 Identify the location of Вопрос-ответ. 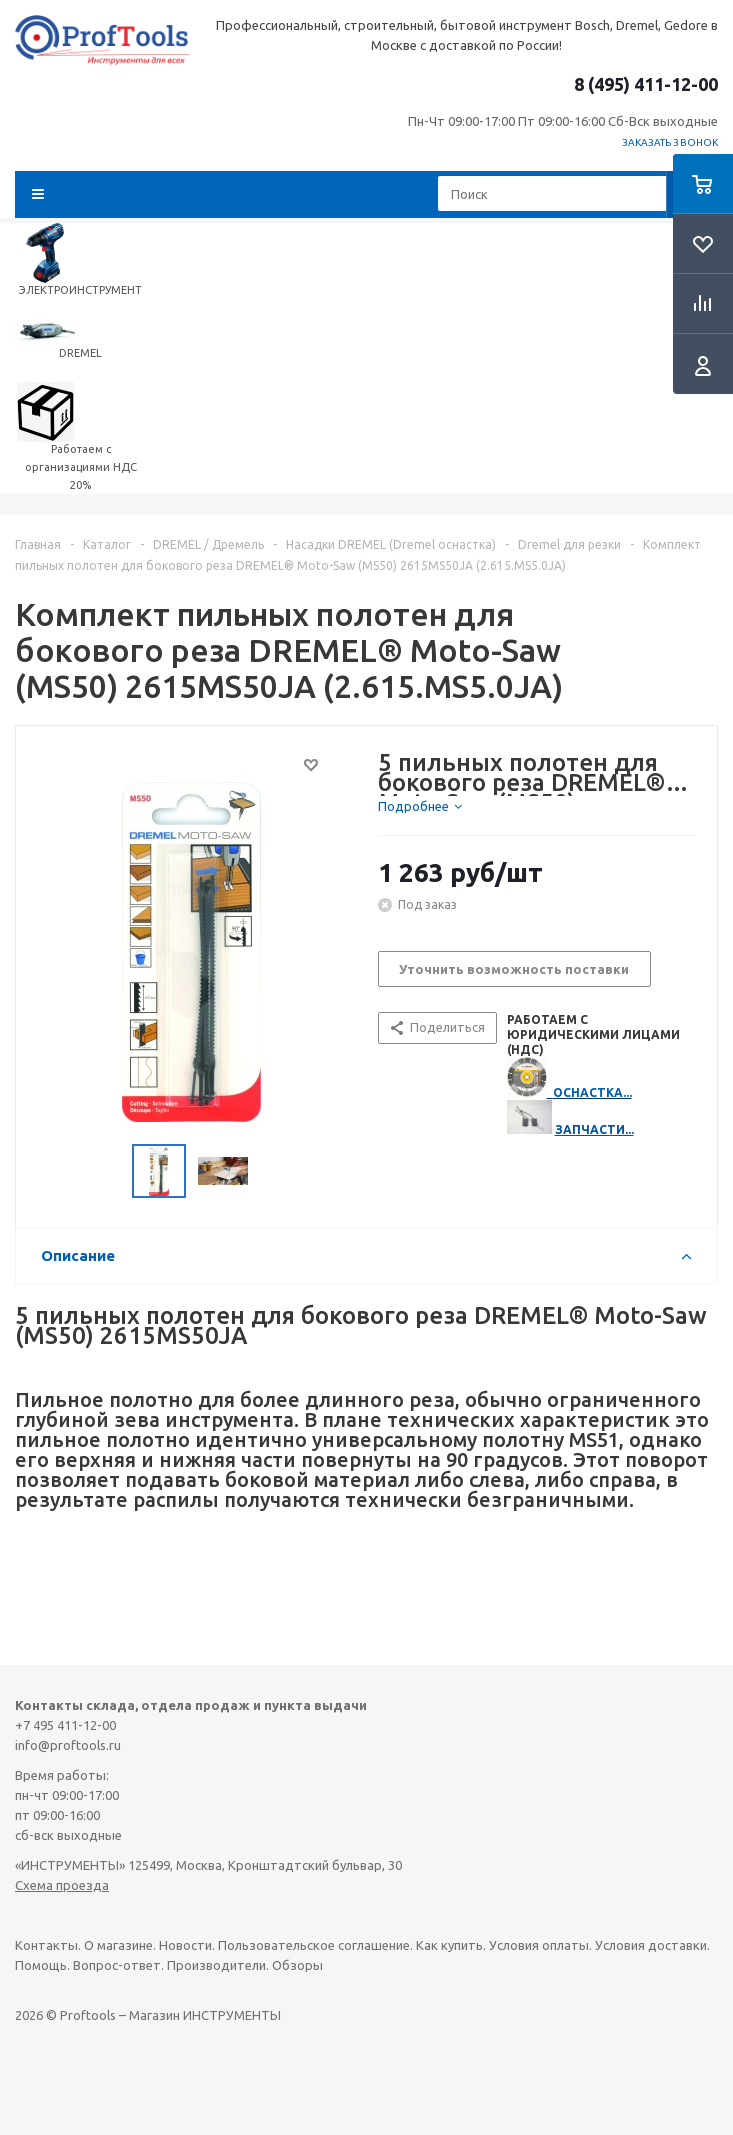
(117, 1965).